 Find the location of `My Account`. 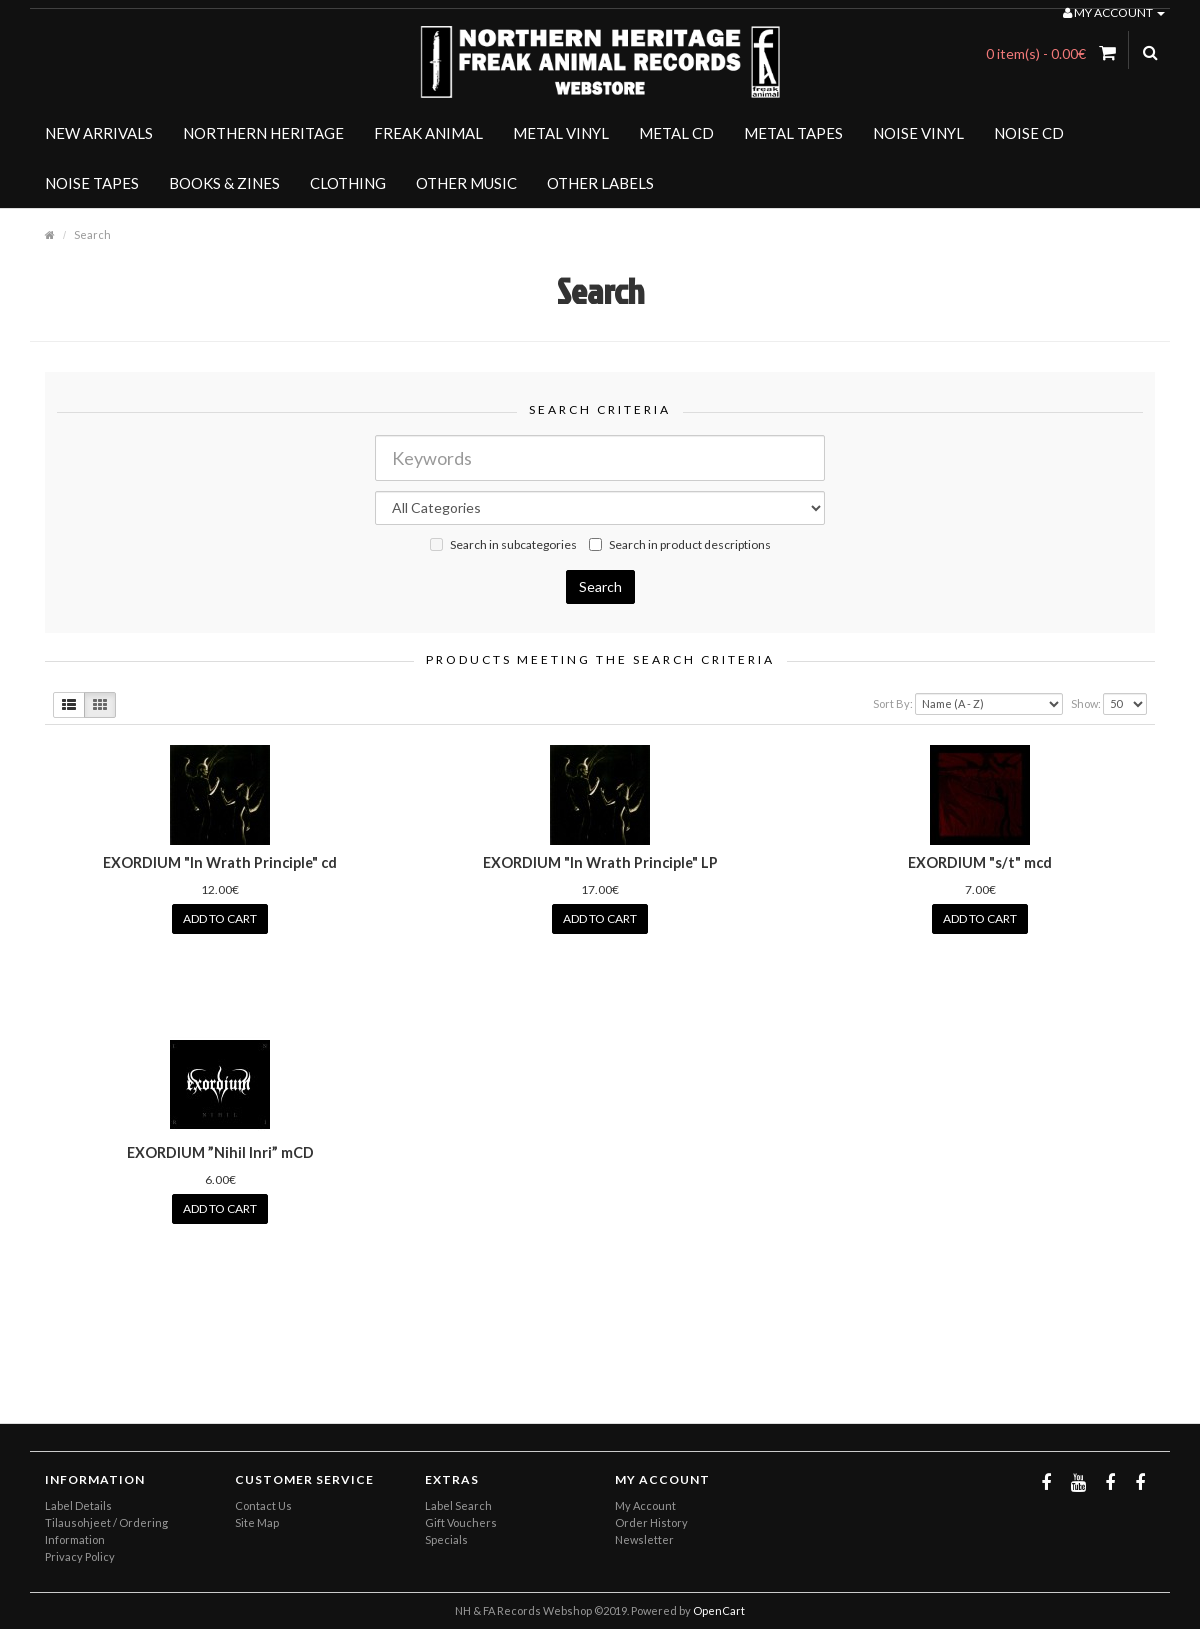

My Account is located at coordinates (645, 1505).